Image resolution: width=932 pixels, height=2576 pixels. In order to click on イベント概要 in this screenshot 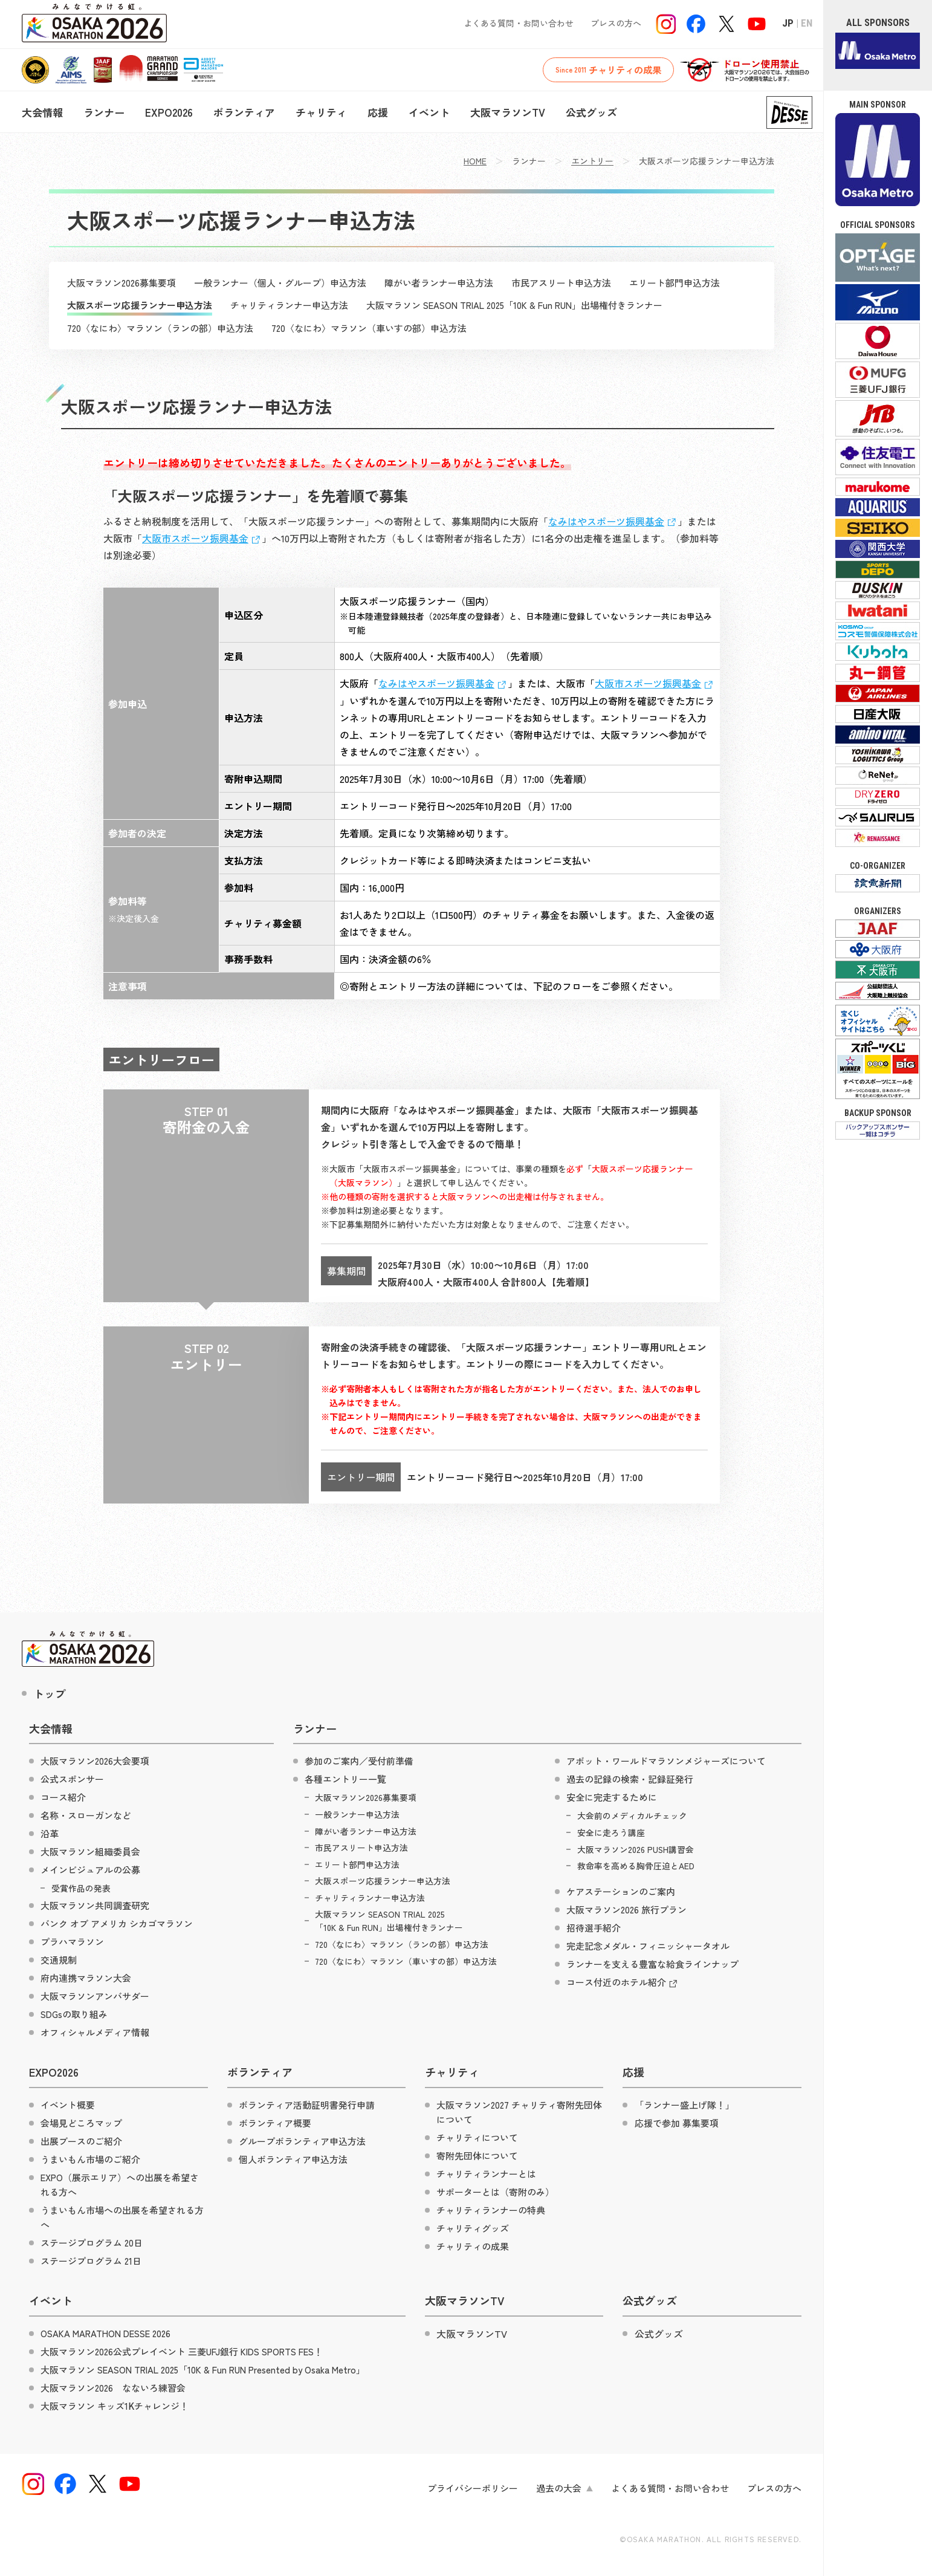, I will do `click(67, 2104)`.